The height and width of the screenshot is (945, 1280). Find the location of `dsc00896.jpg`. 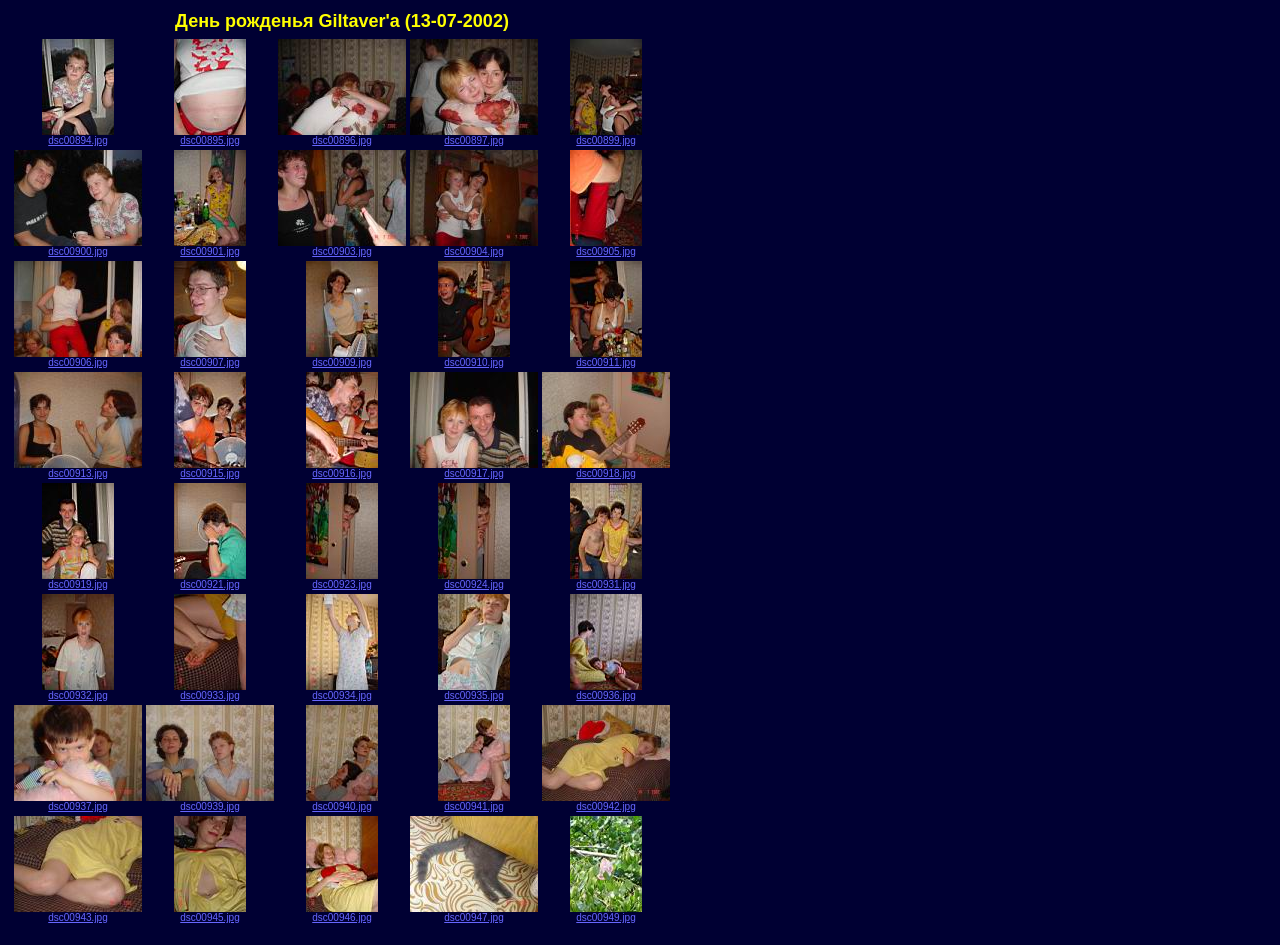

dsc00896.jpg is located at coordinates (342, 136).